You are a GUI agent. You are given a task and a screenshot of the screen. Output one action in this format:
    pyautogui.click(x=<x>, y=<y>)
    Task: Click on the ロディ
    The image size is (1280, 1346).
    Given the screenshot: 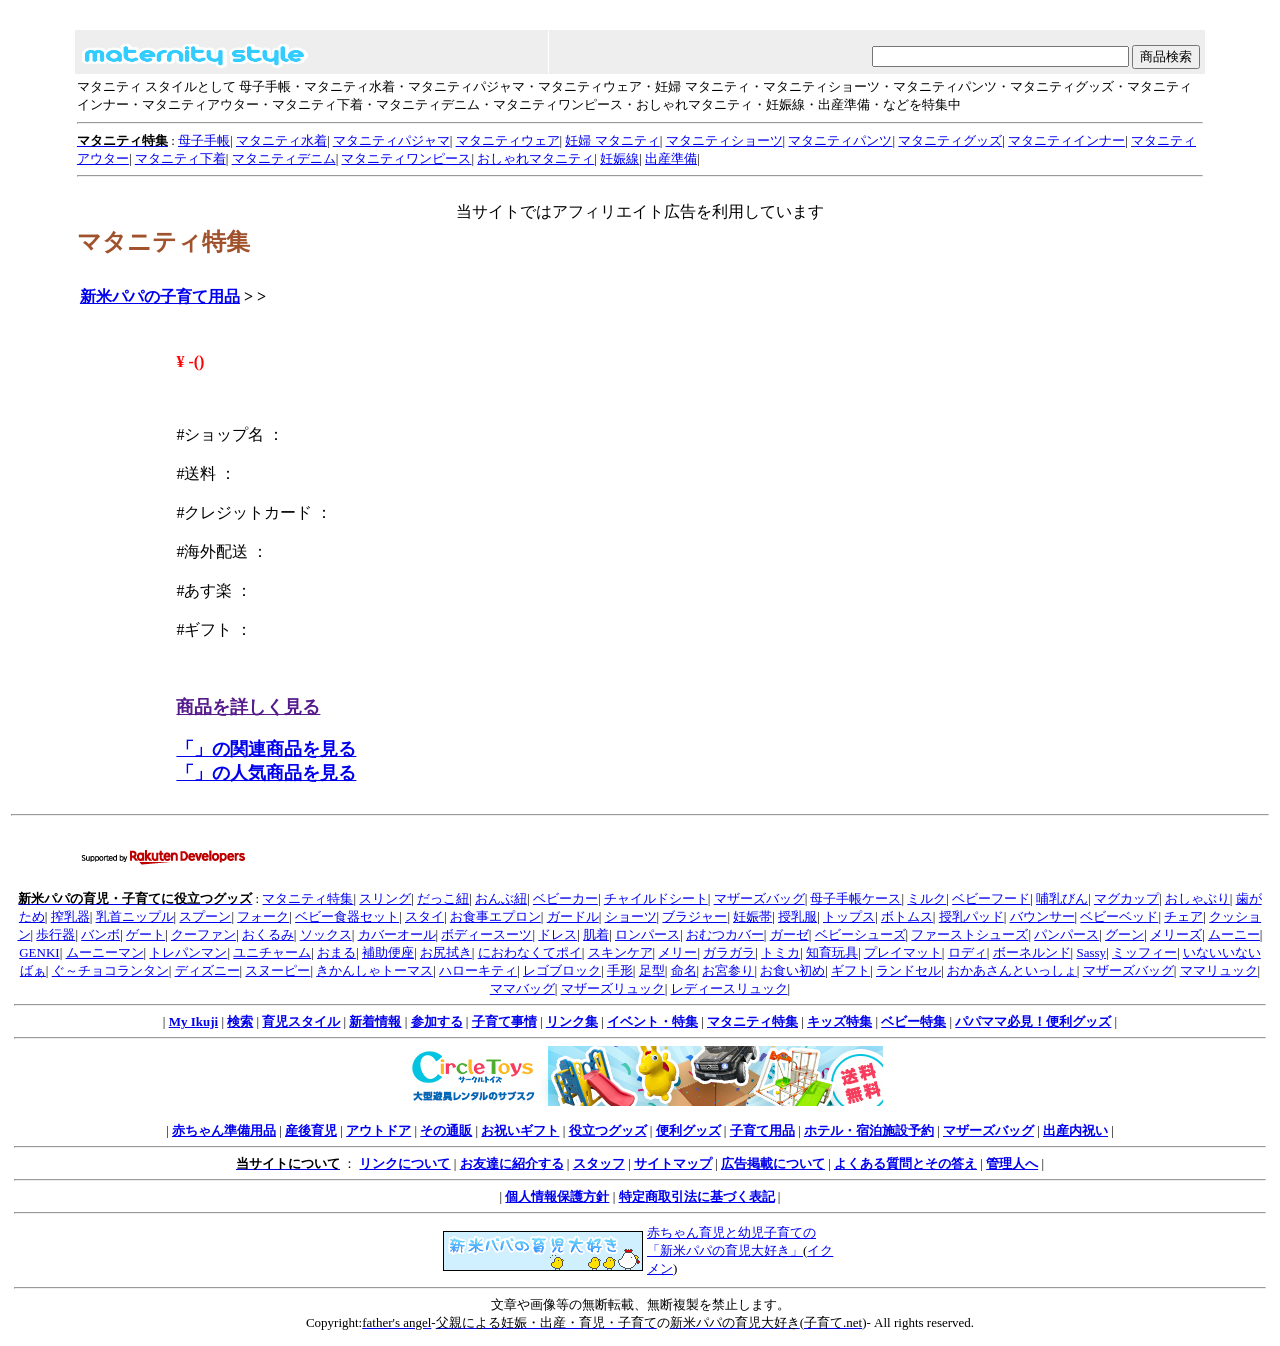 What is the action you would take?
    pyautogui.click(x=967, y=952)
    